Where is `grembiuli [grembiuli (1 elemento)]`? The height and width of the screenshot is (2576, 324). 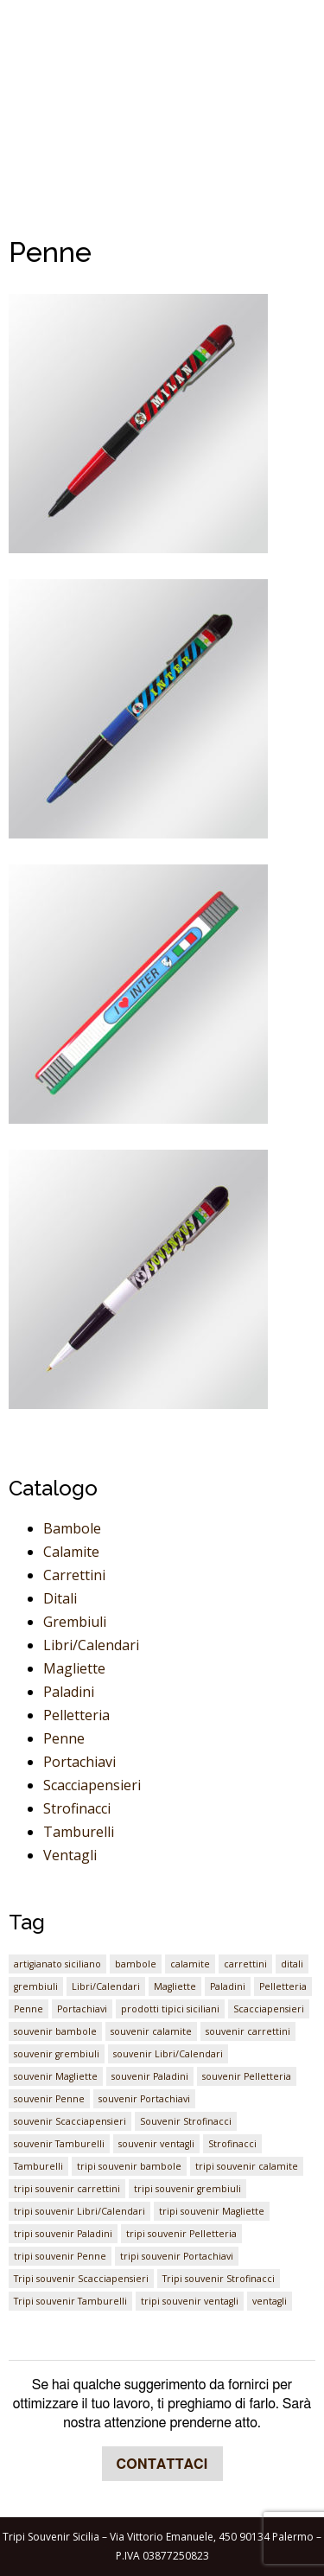
grembiuli [grembiuli (1 elemento)] is located at coordinates (36, 1986).